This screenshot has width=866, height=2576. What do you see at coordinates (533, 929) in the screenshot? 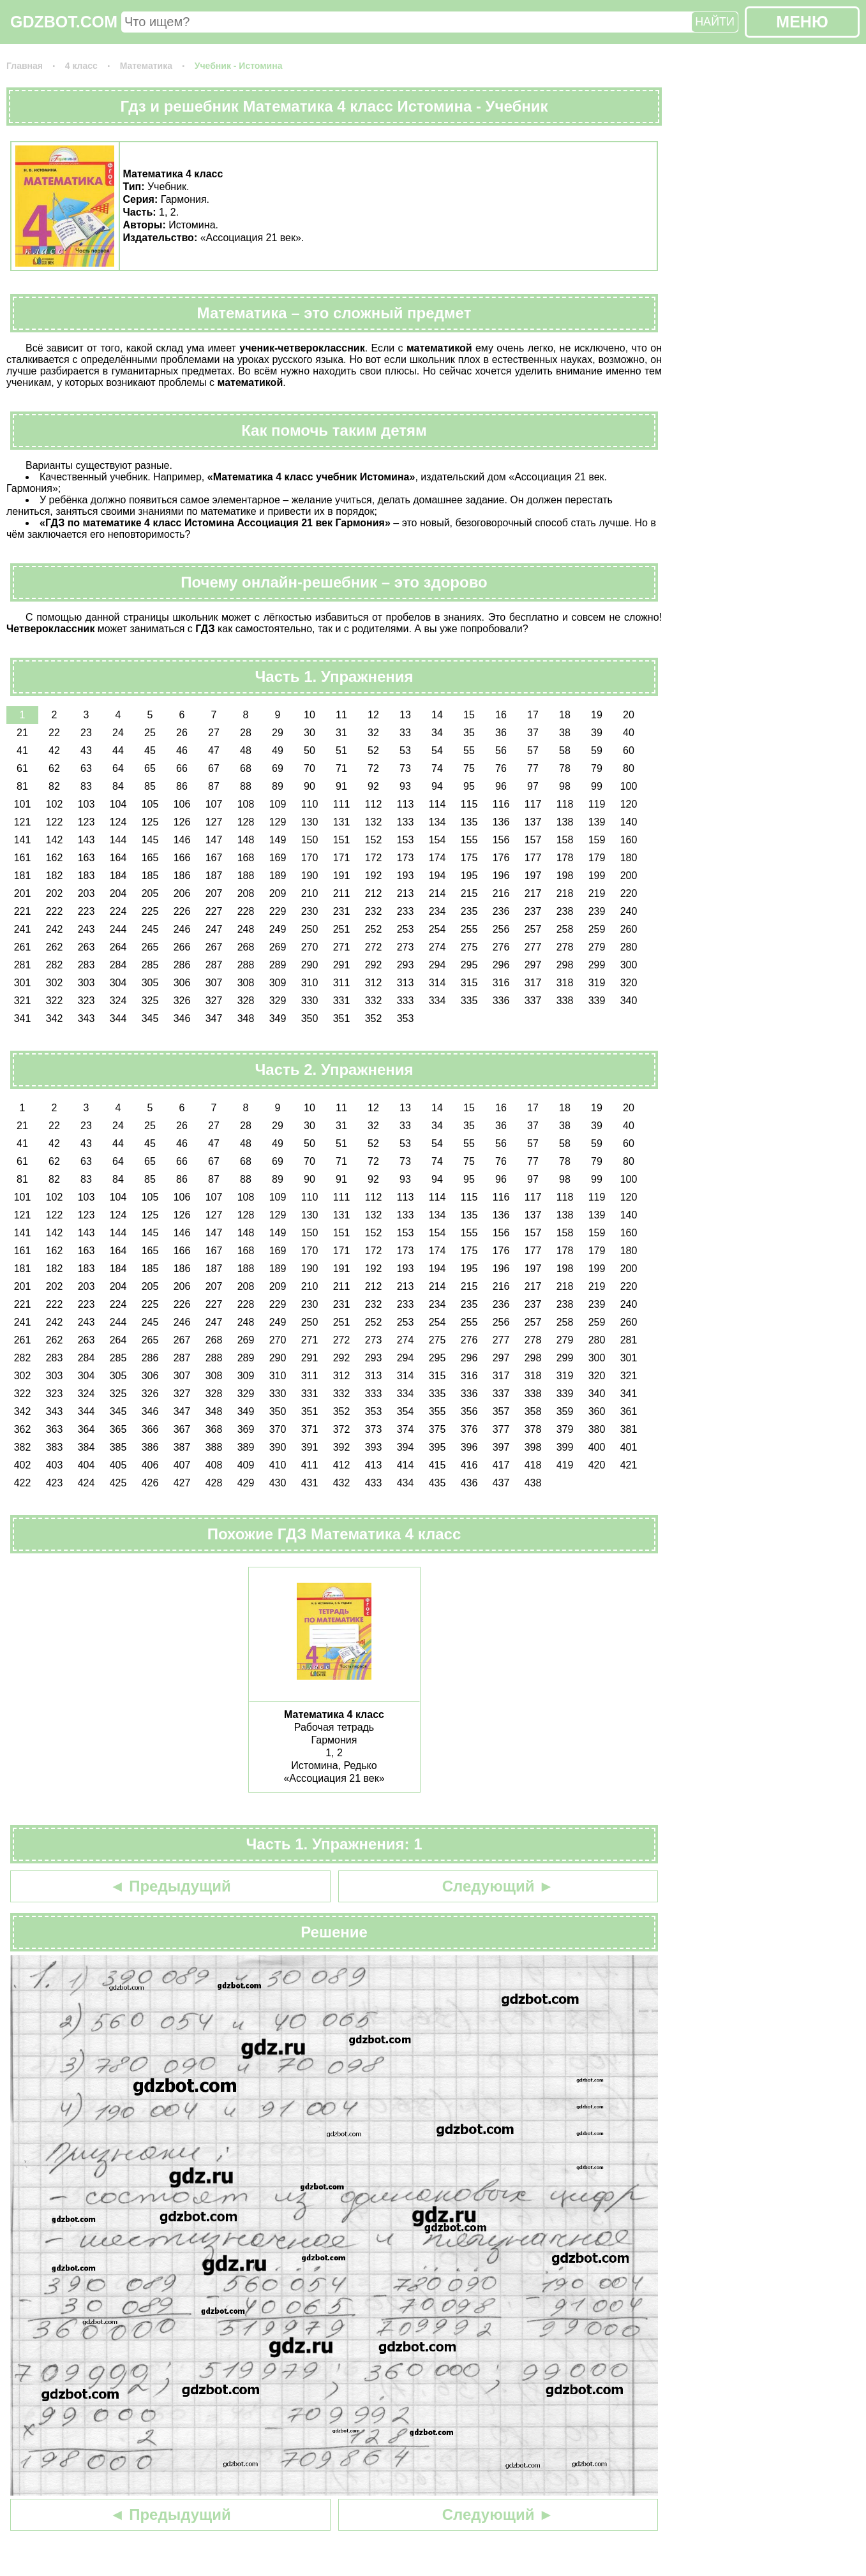
I see `257` at bounding box center [533, 929].